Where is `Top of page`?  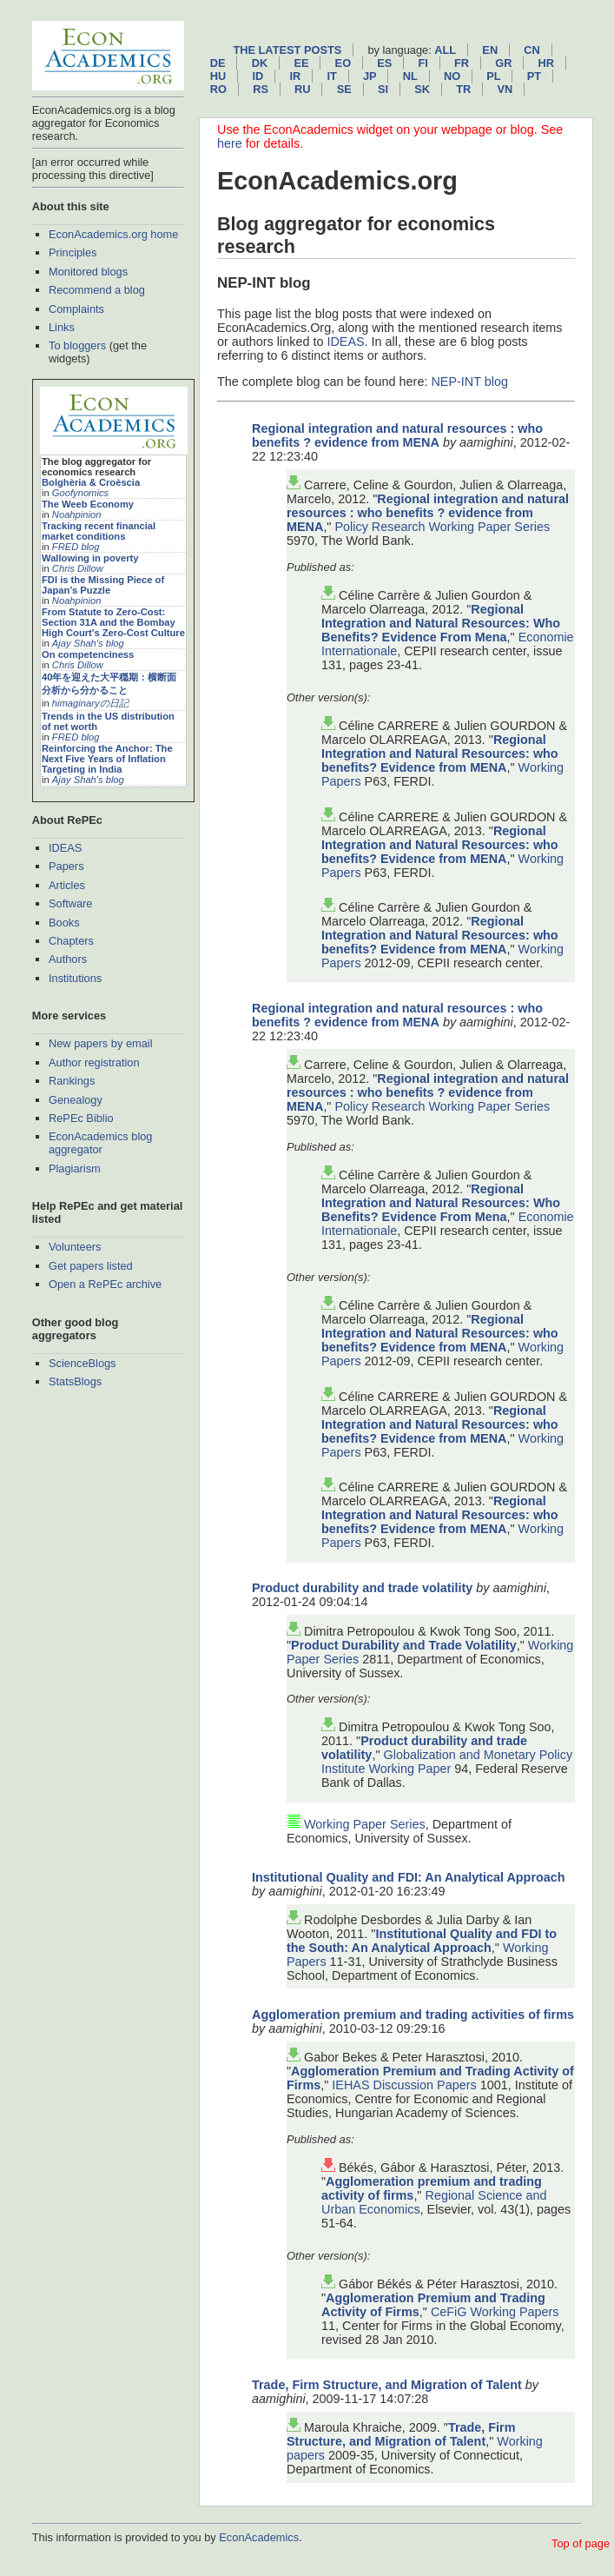
Top of page is located at coordinates (580, 2543).